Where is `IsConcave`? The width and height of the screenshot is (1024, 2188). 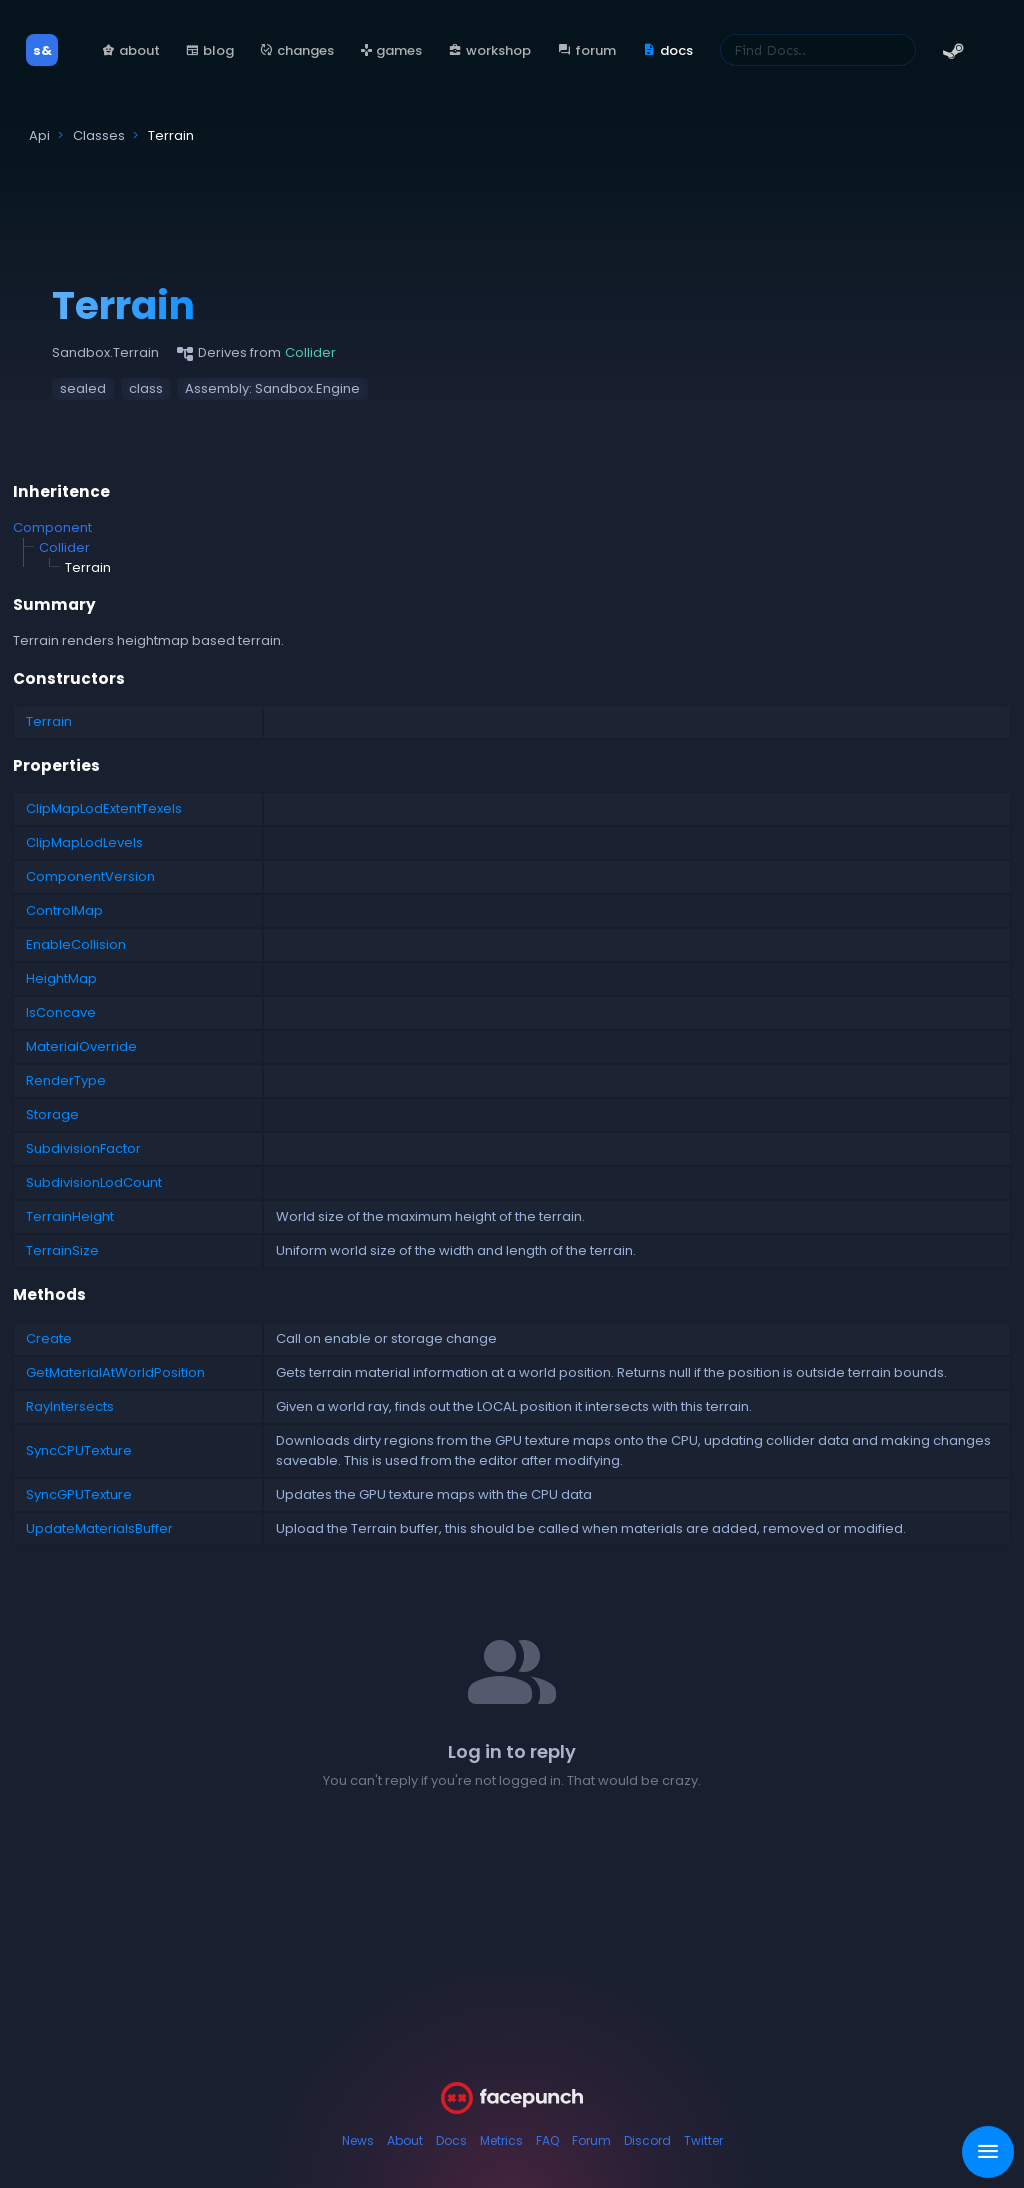
IsConcave is located at coordinates (61, 1012).